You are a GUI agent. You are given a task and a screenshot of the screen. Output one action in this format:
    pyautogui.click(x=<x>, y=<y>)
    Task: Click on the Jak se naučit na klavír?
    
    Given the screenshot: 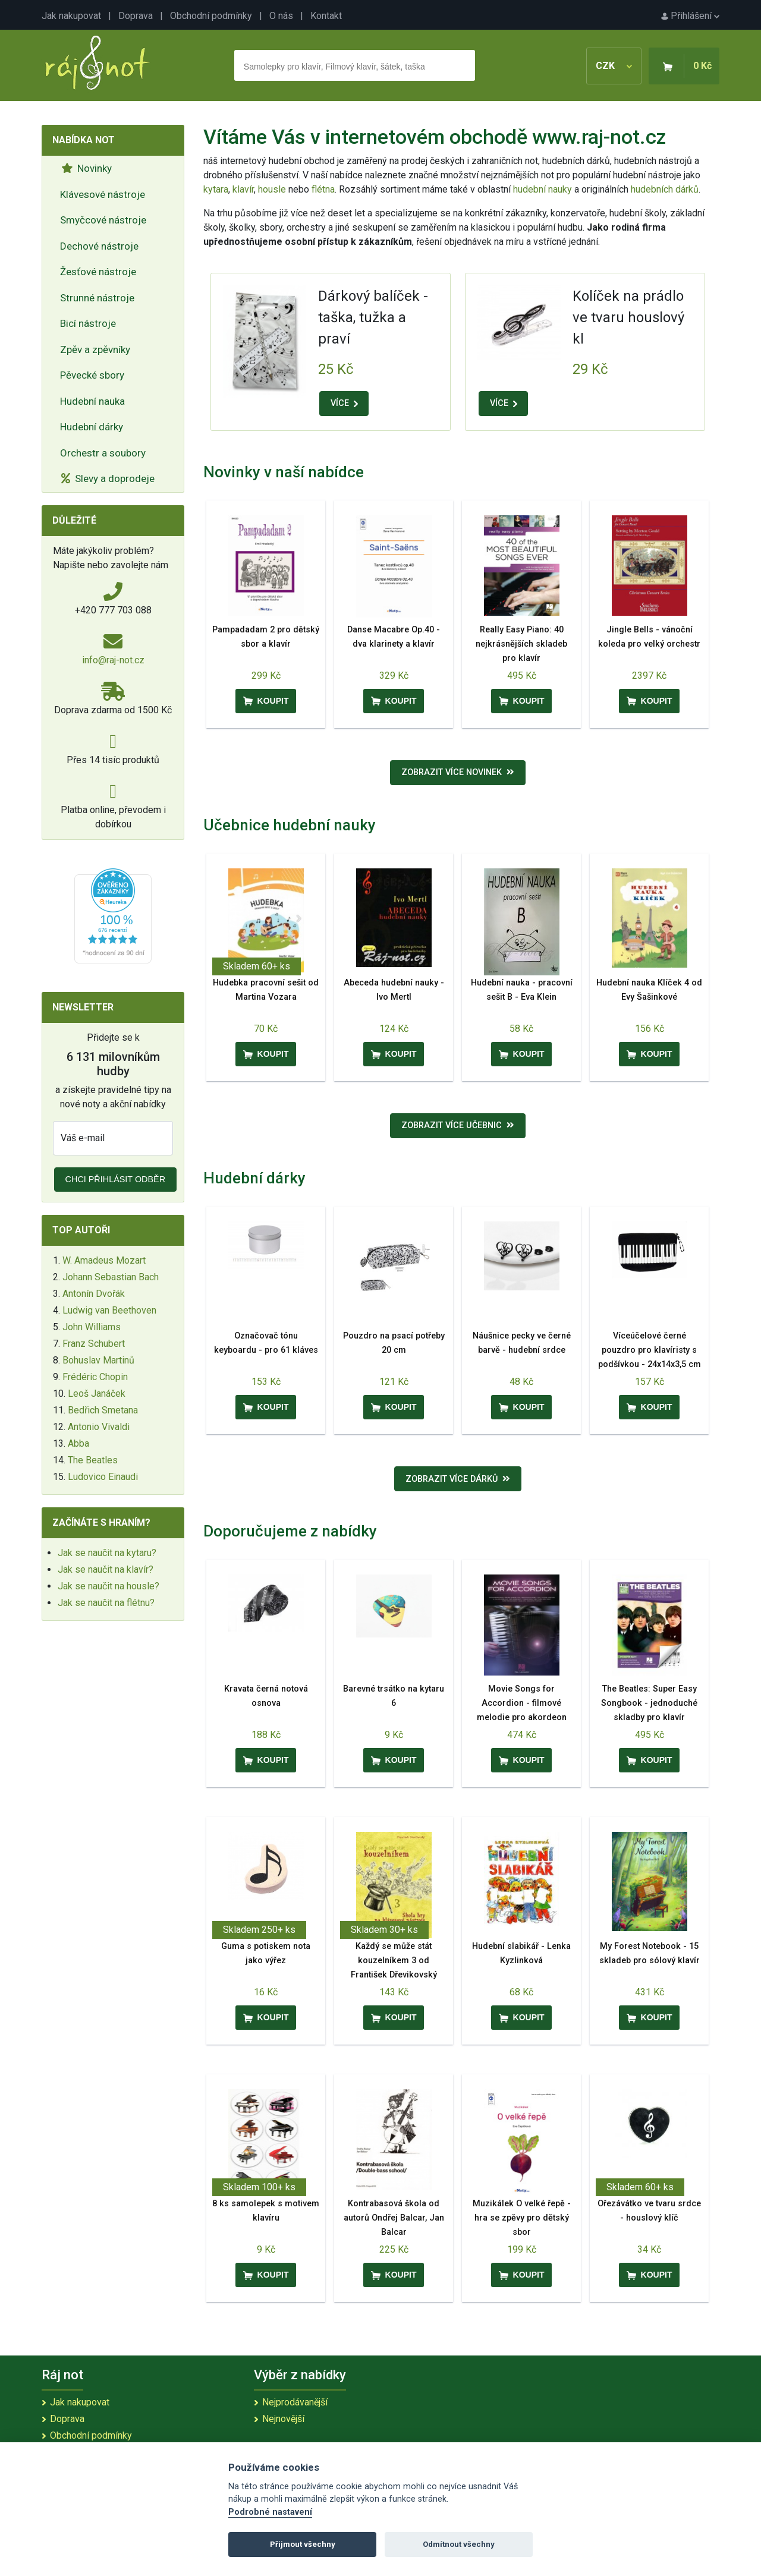 What is the action you would take?
    pyautogui.click(x=105, y=1569)
    